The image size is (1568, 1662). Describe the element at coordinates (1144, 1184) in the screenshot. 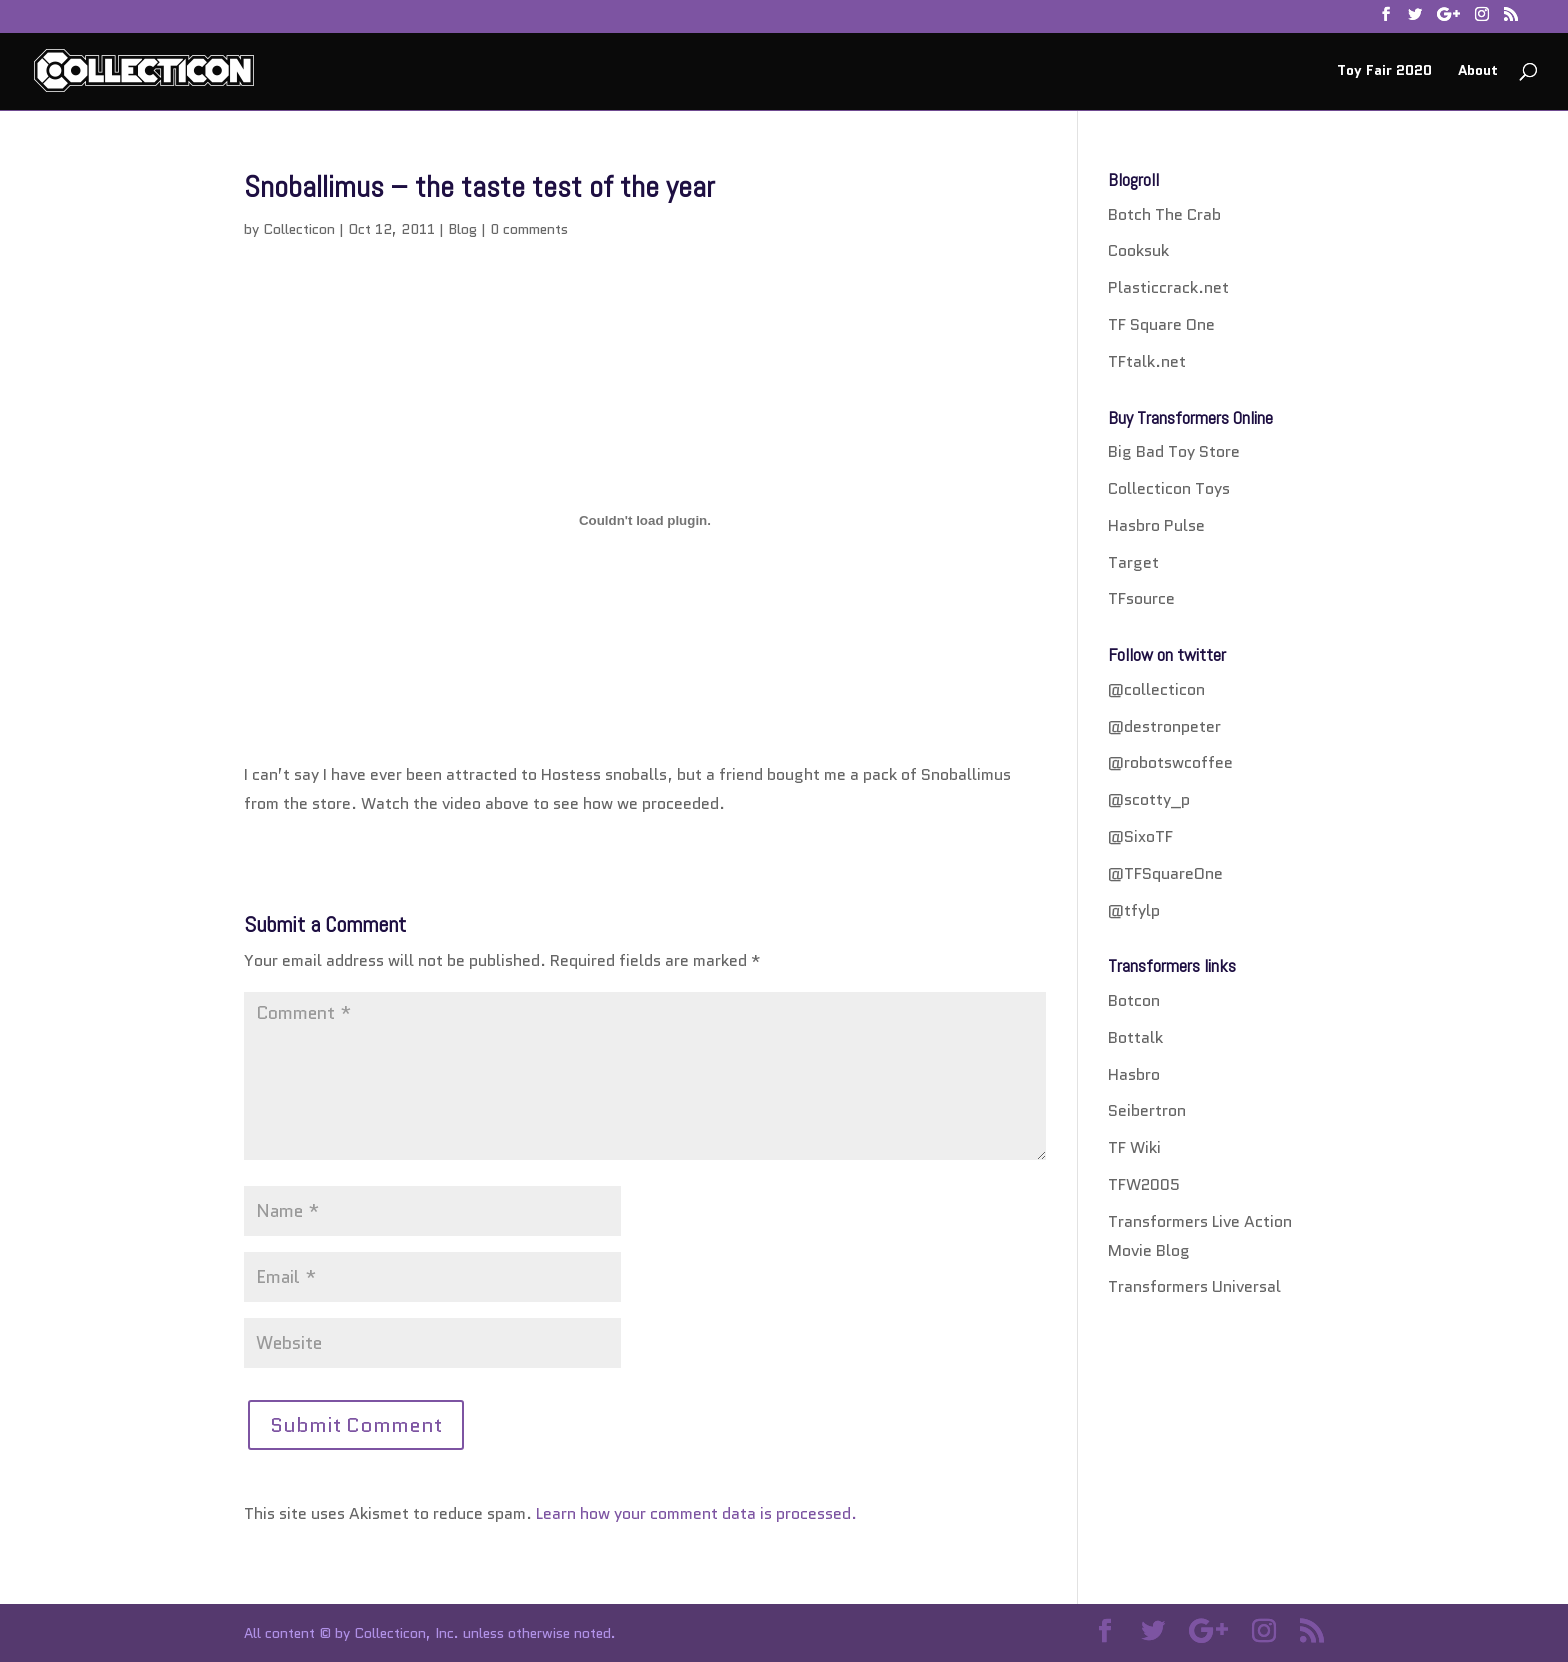

I see `TFW2005` at that location.